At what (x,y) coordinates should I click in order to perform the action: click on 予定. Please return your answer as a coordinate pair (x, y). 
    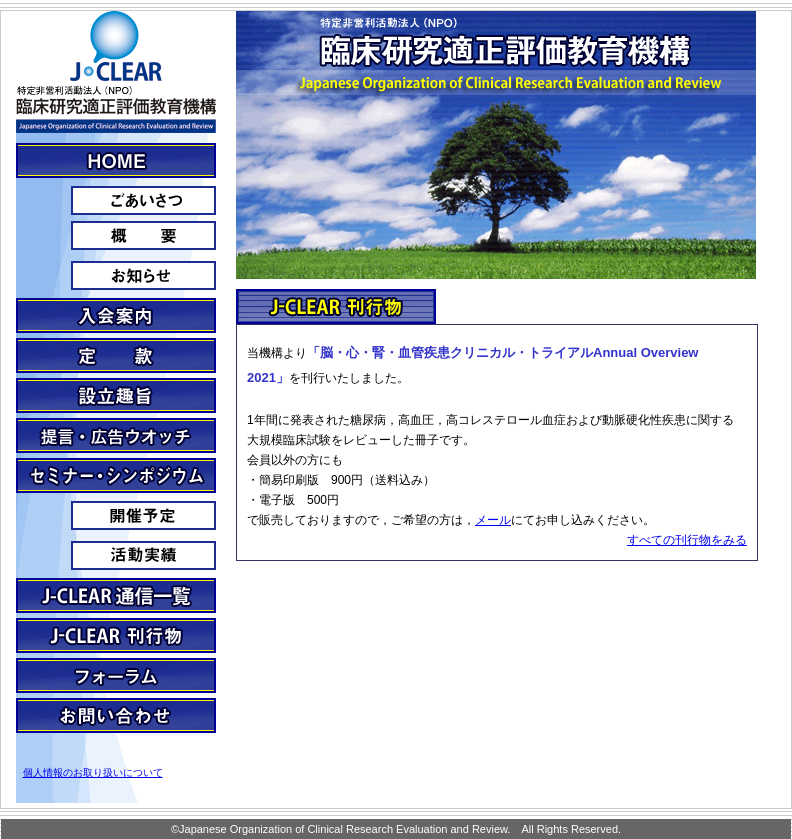
    Looking at the image, I should click on (116, 515).